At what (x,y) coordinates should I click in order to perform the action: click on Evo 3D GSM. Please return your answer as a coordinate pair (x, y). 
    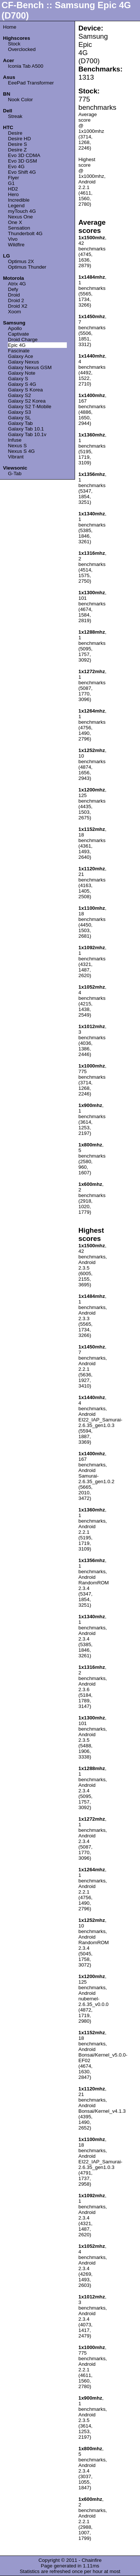
    Looking at the image, I should click on (22, 161).